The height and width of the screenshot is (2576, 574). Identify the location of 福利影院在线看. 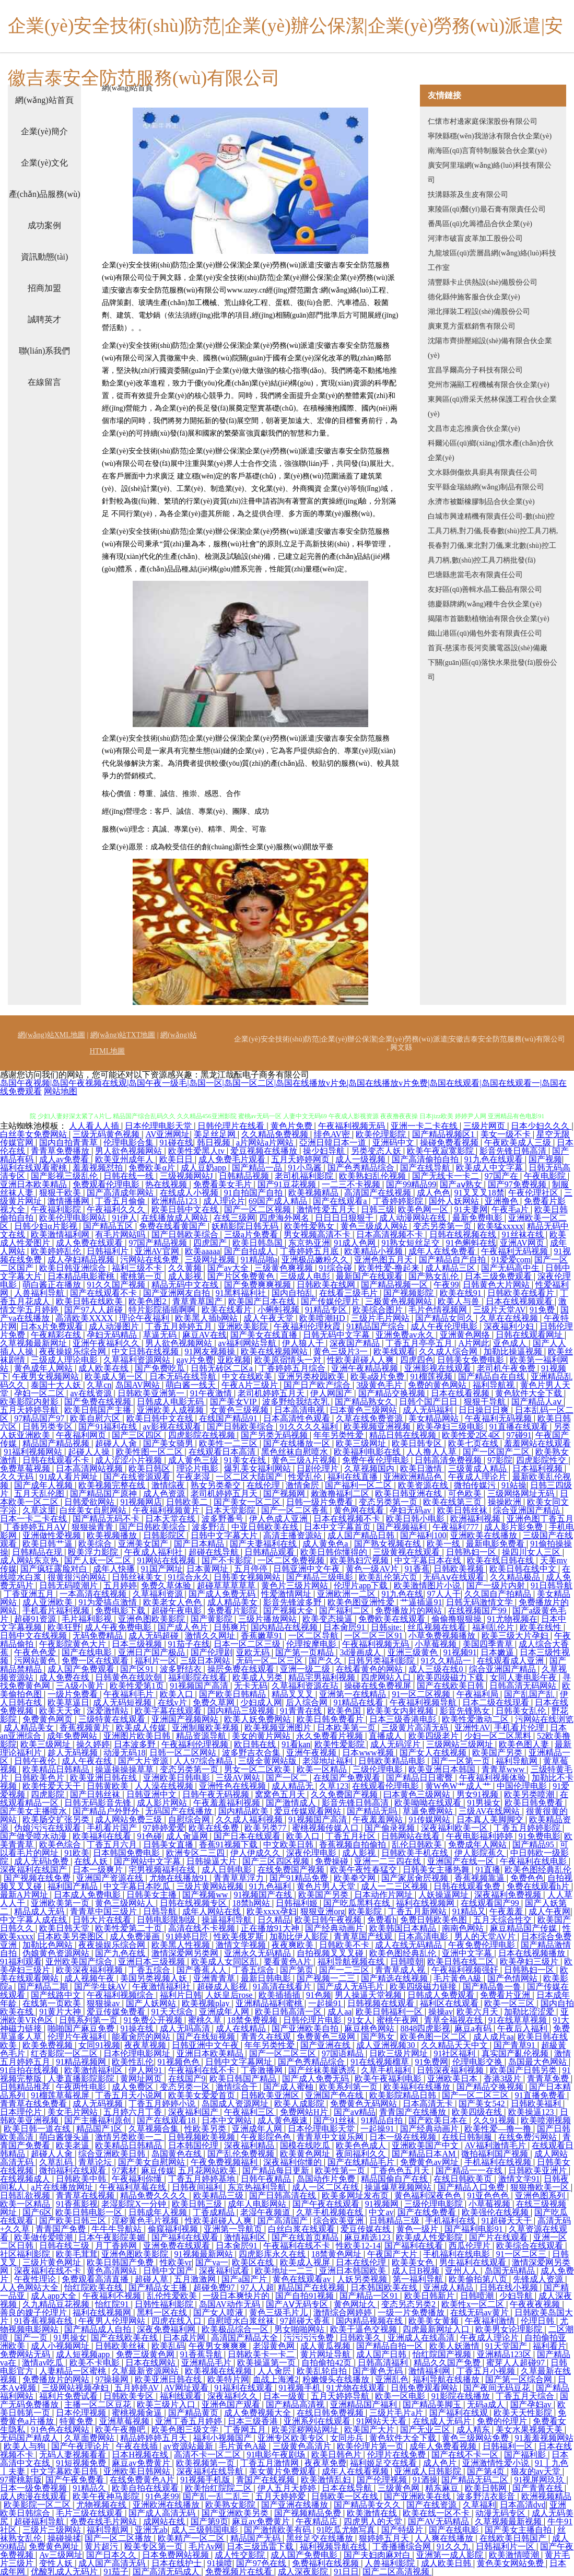
(198, 1677).